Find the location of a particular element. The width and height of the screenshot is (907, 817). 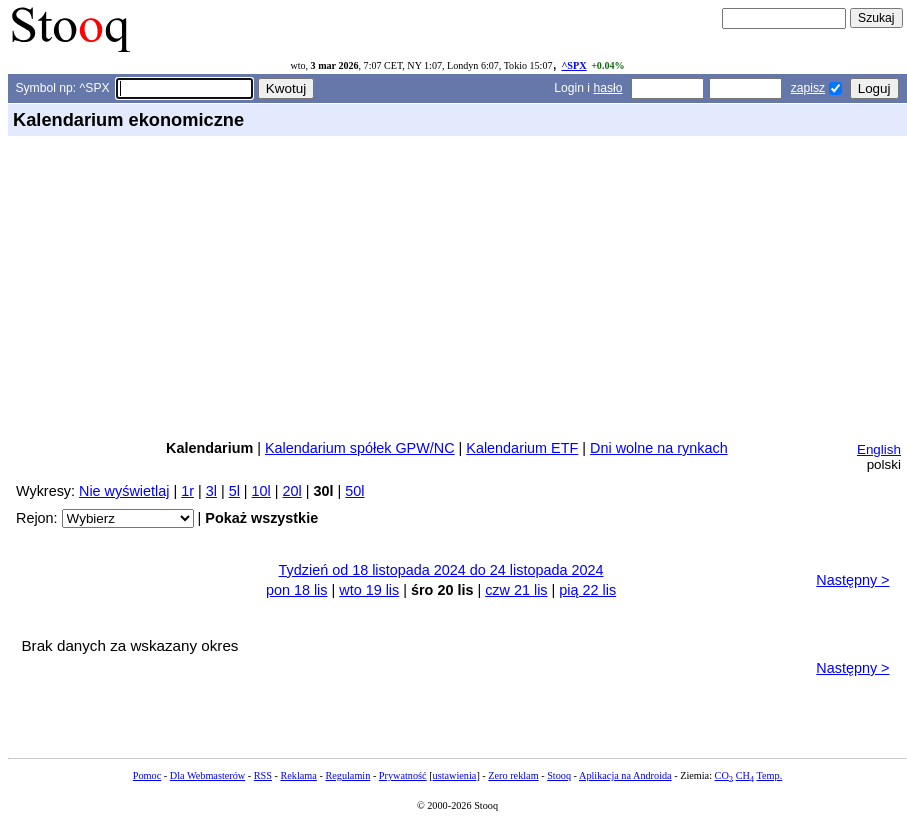

Dla Webmasterów is located at coordinates (207, 775).